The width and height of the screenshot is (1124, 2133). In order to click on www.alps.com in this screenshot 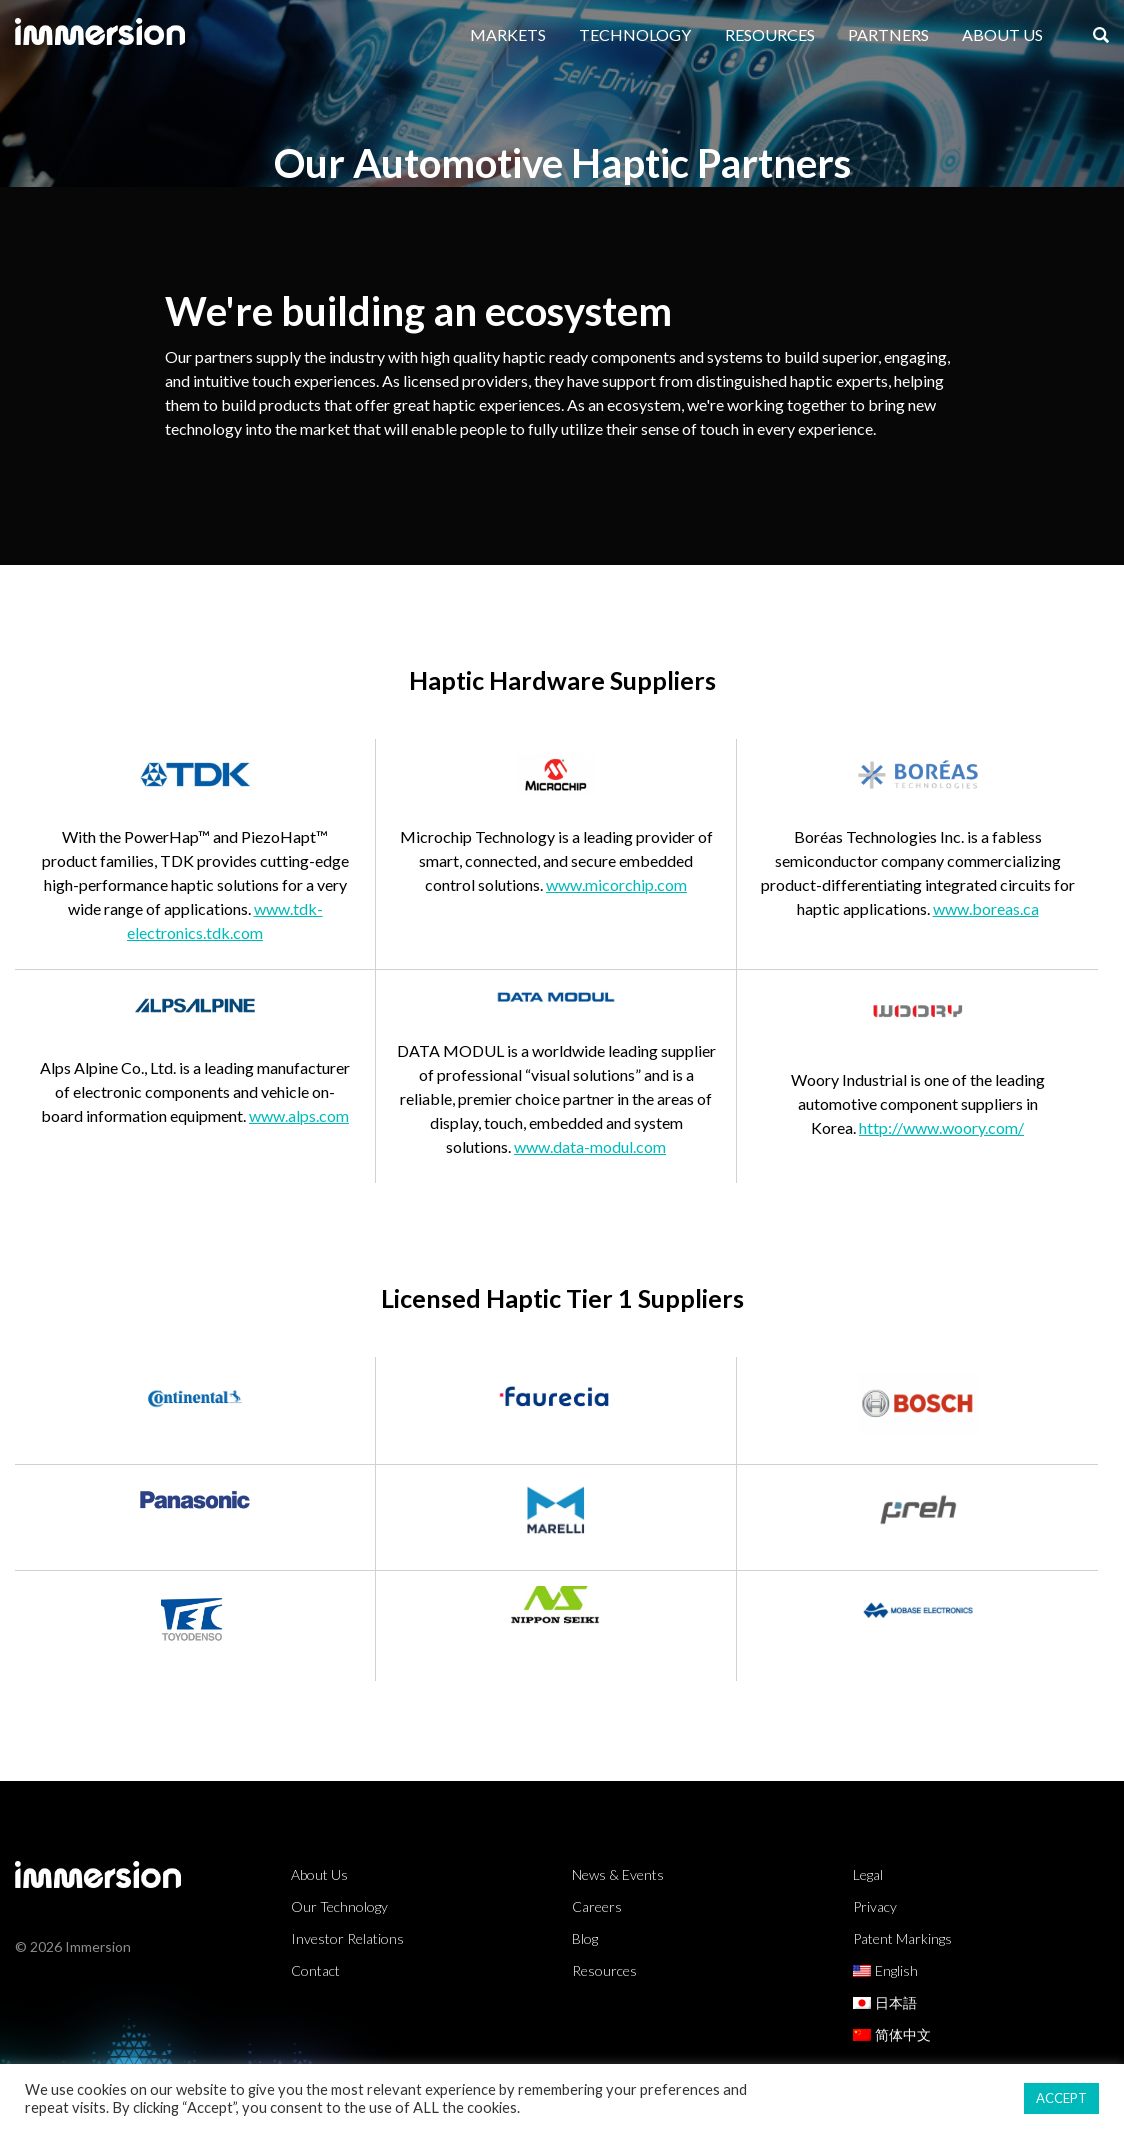, I will do `click(299, 1115)`.